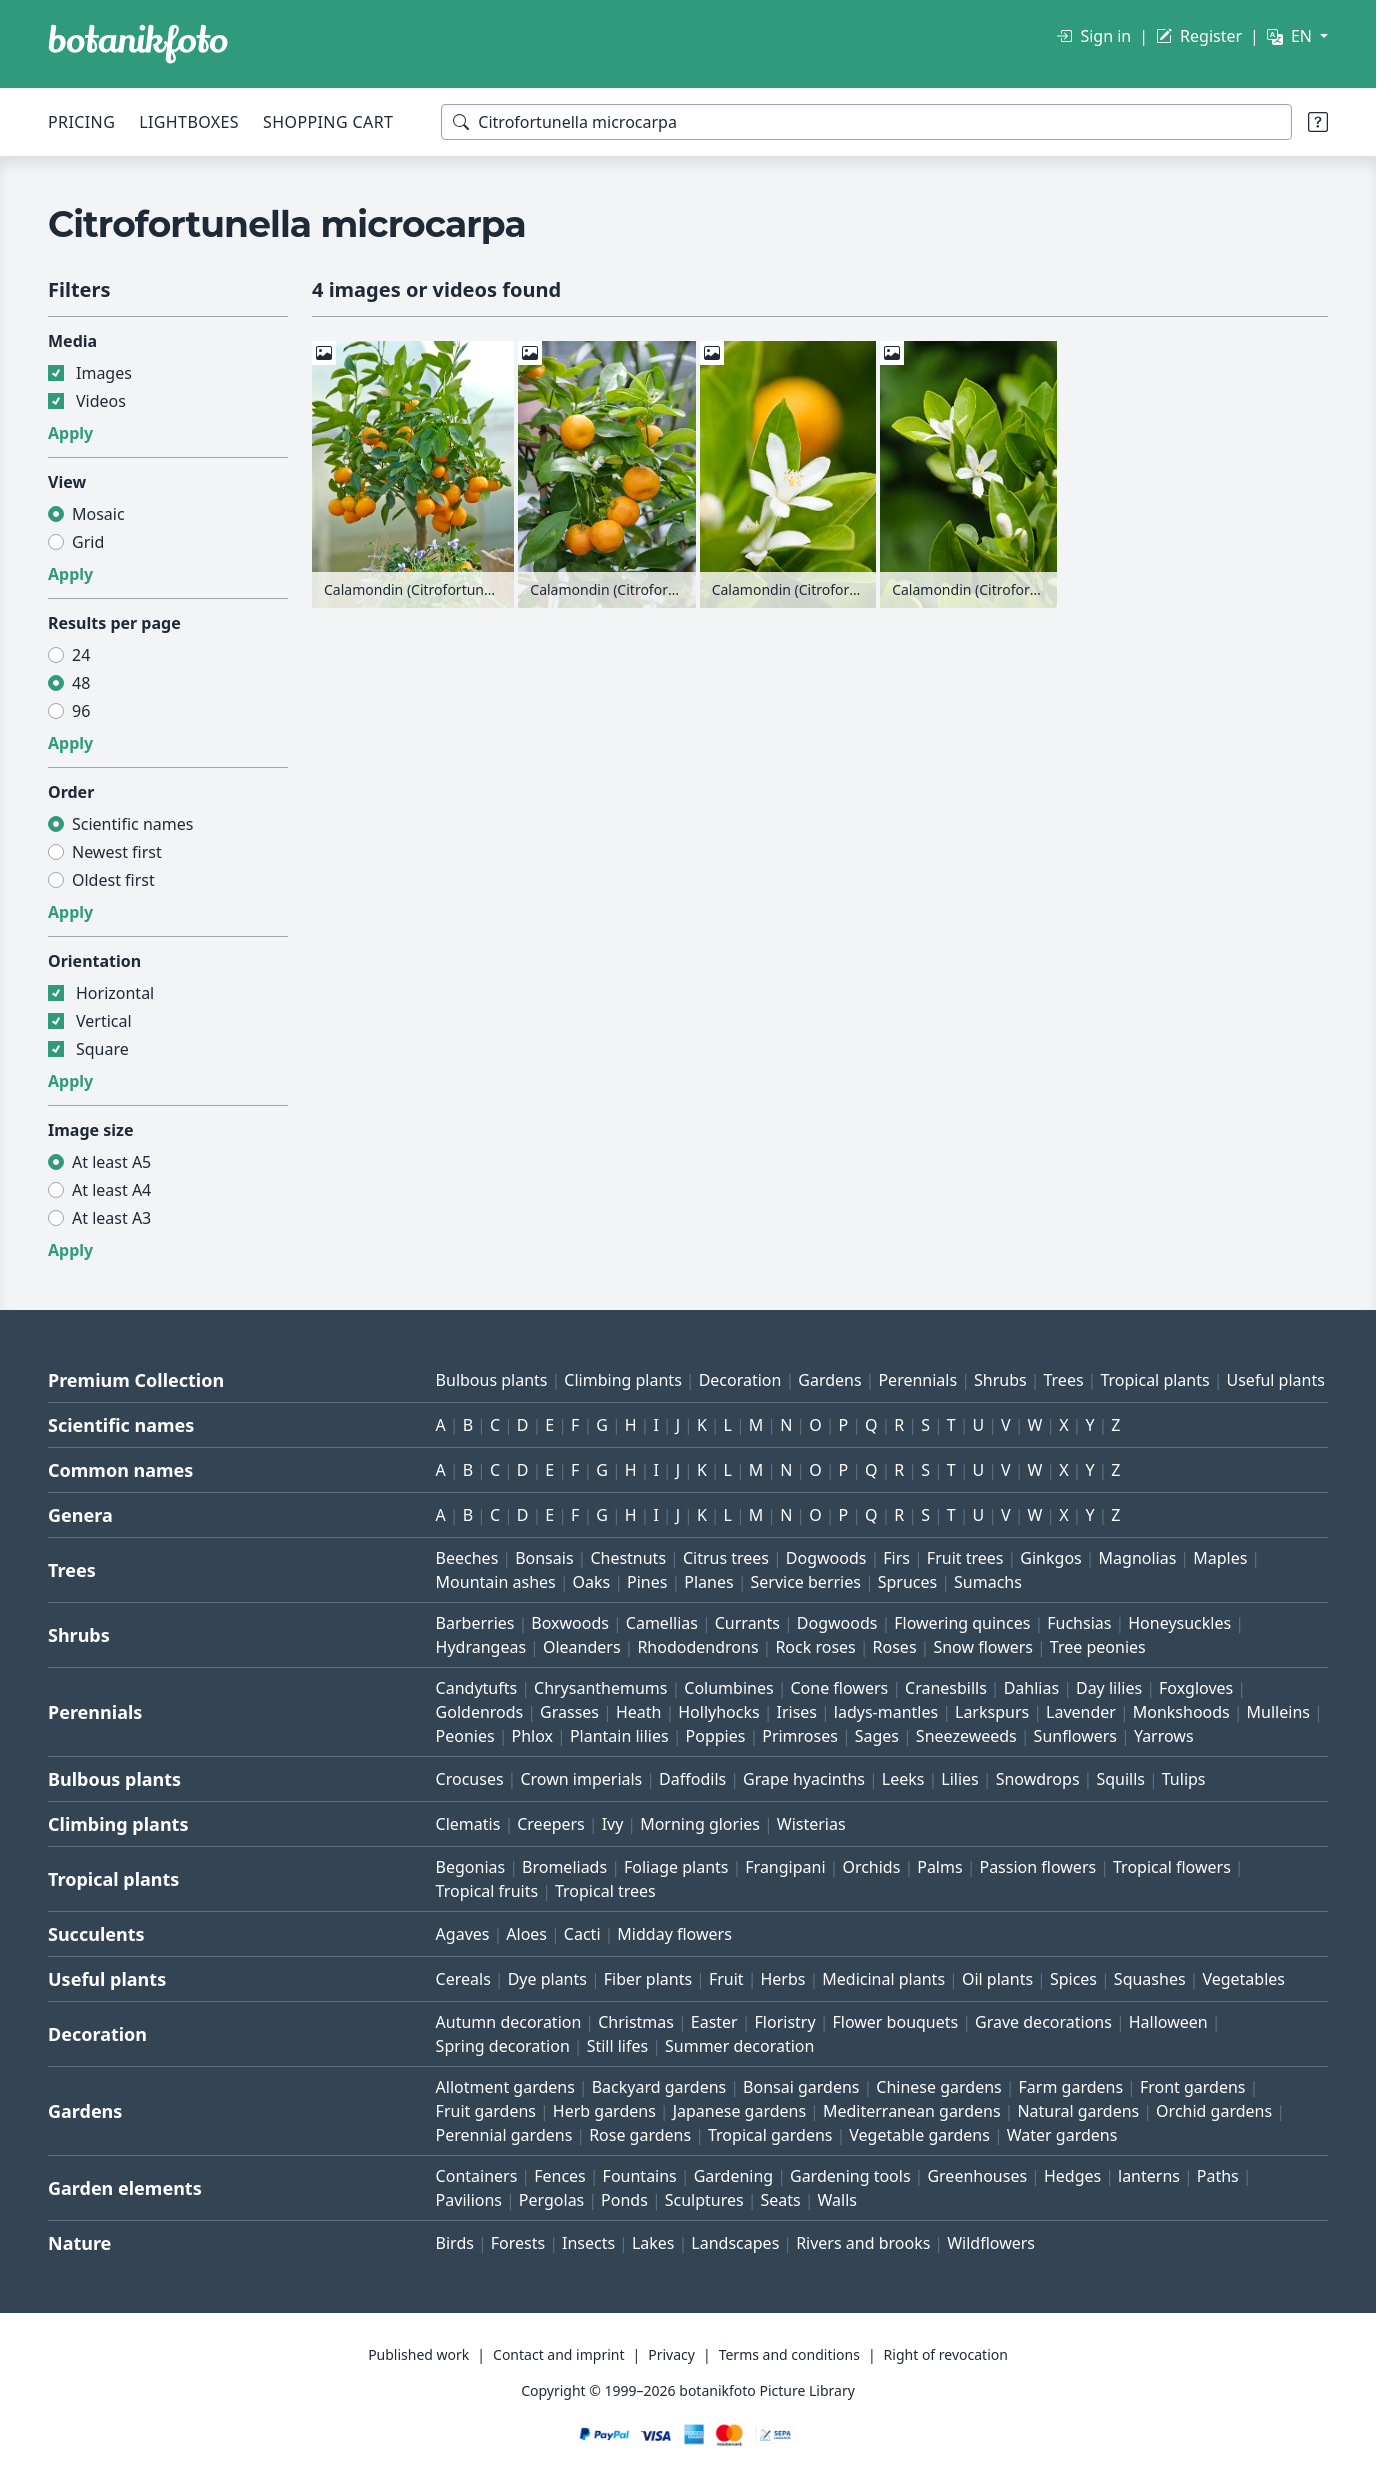 Image resolution: width=1391 pixels, height=2480 pixels. Describe the element at coordinates (471, 1867) in the screenshot. I see `Begonias` at that location.